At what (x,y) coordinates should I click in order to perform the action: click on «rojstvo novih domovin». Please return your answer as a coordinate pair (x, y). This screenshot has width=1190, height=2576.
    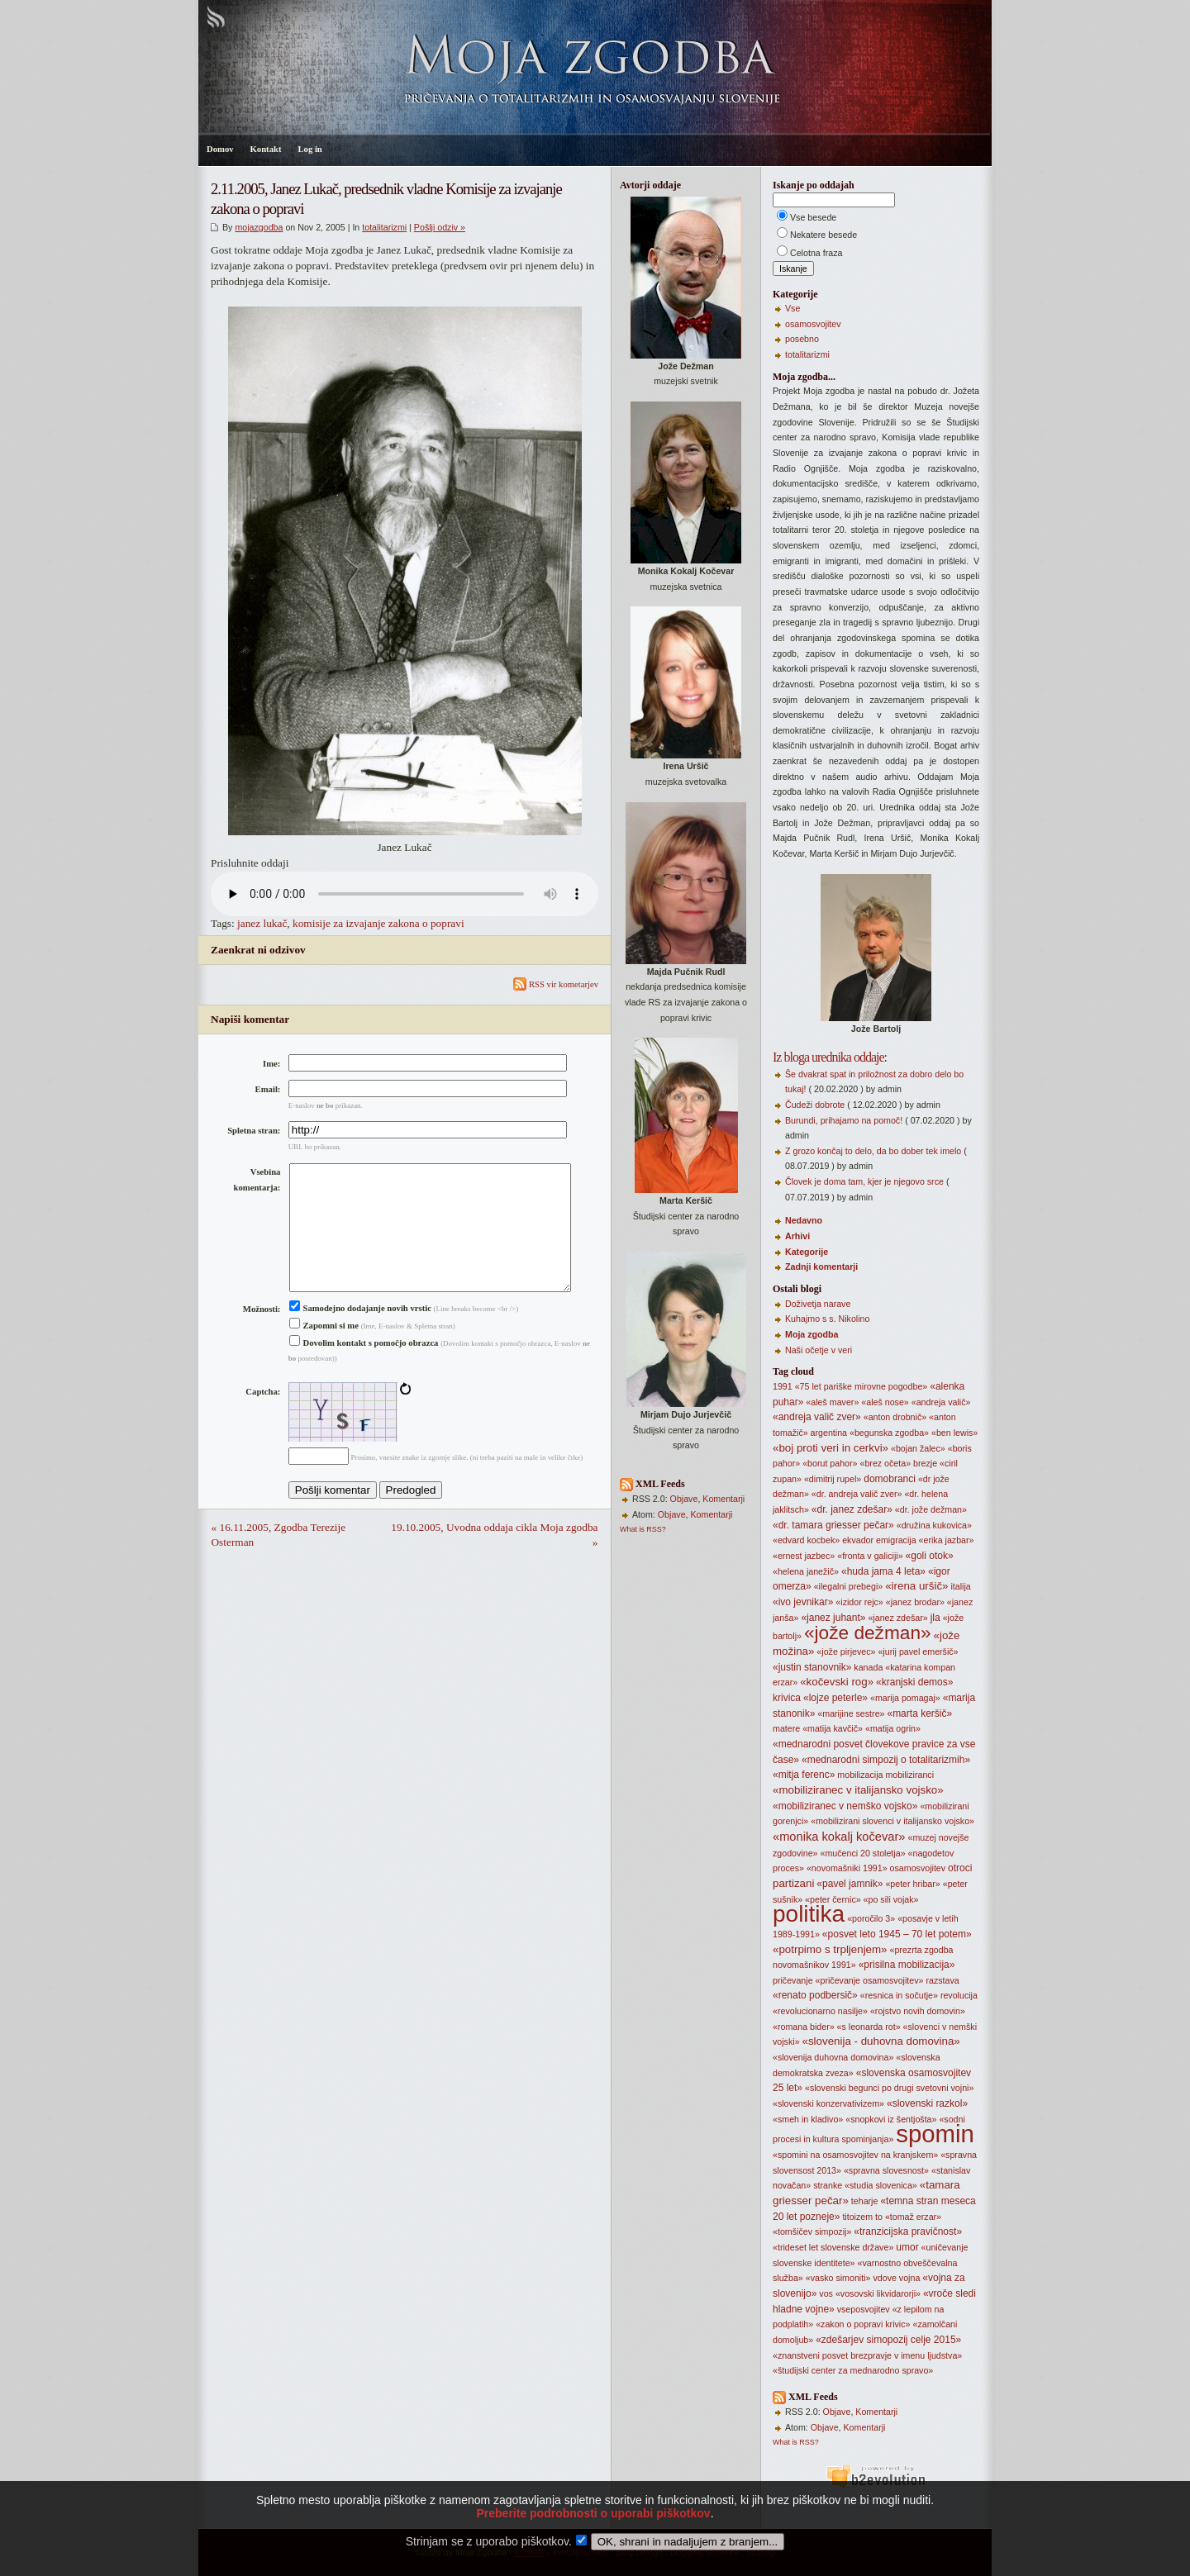
    Looking at the image, I should click on (917, 2011).